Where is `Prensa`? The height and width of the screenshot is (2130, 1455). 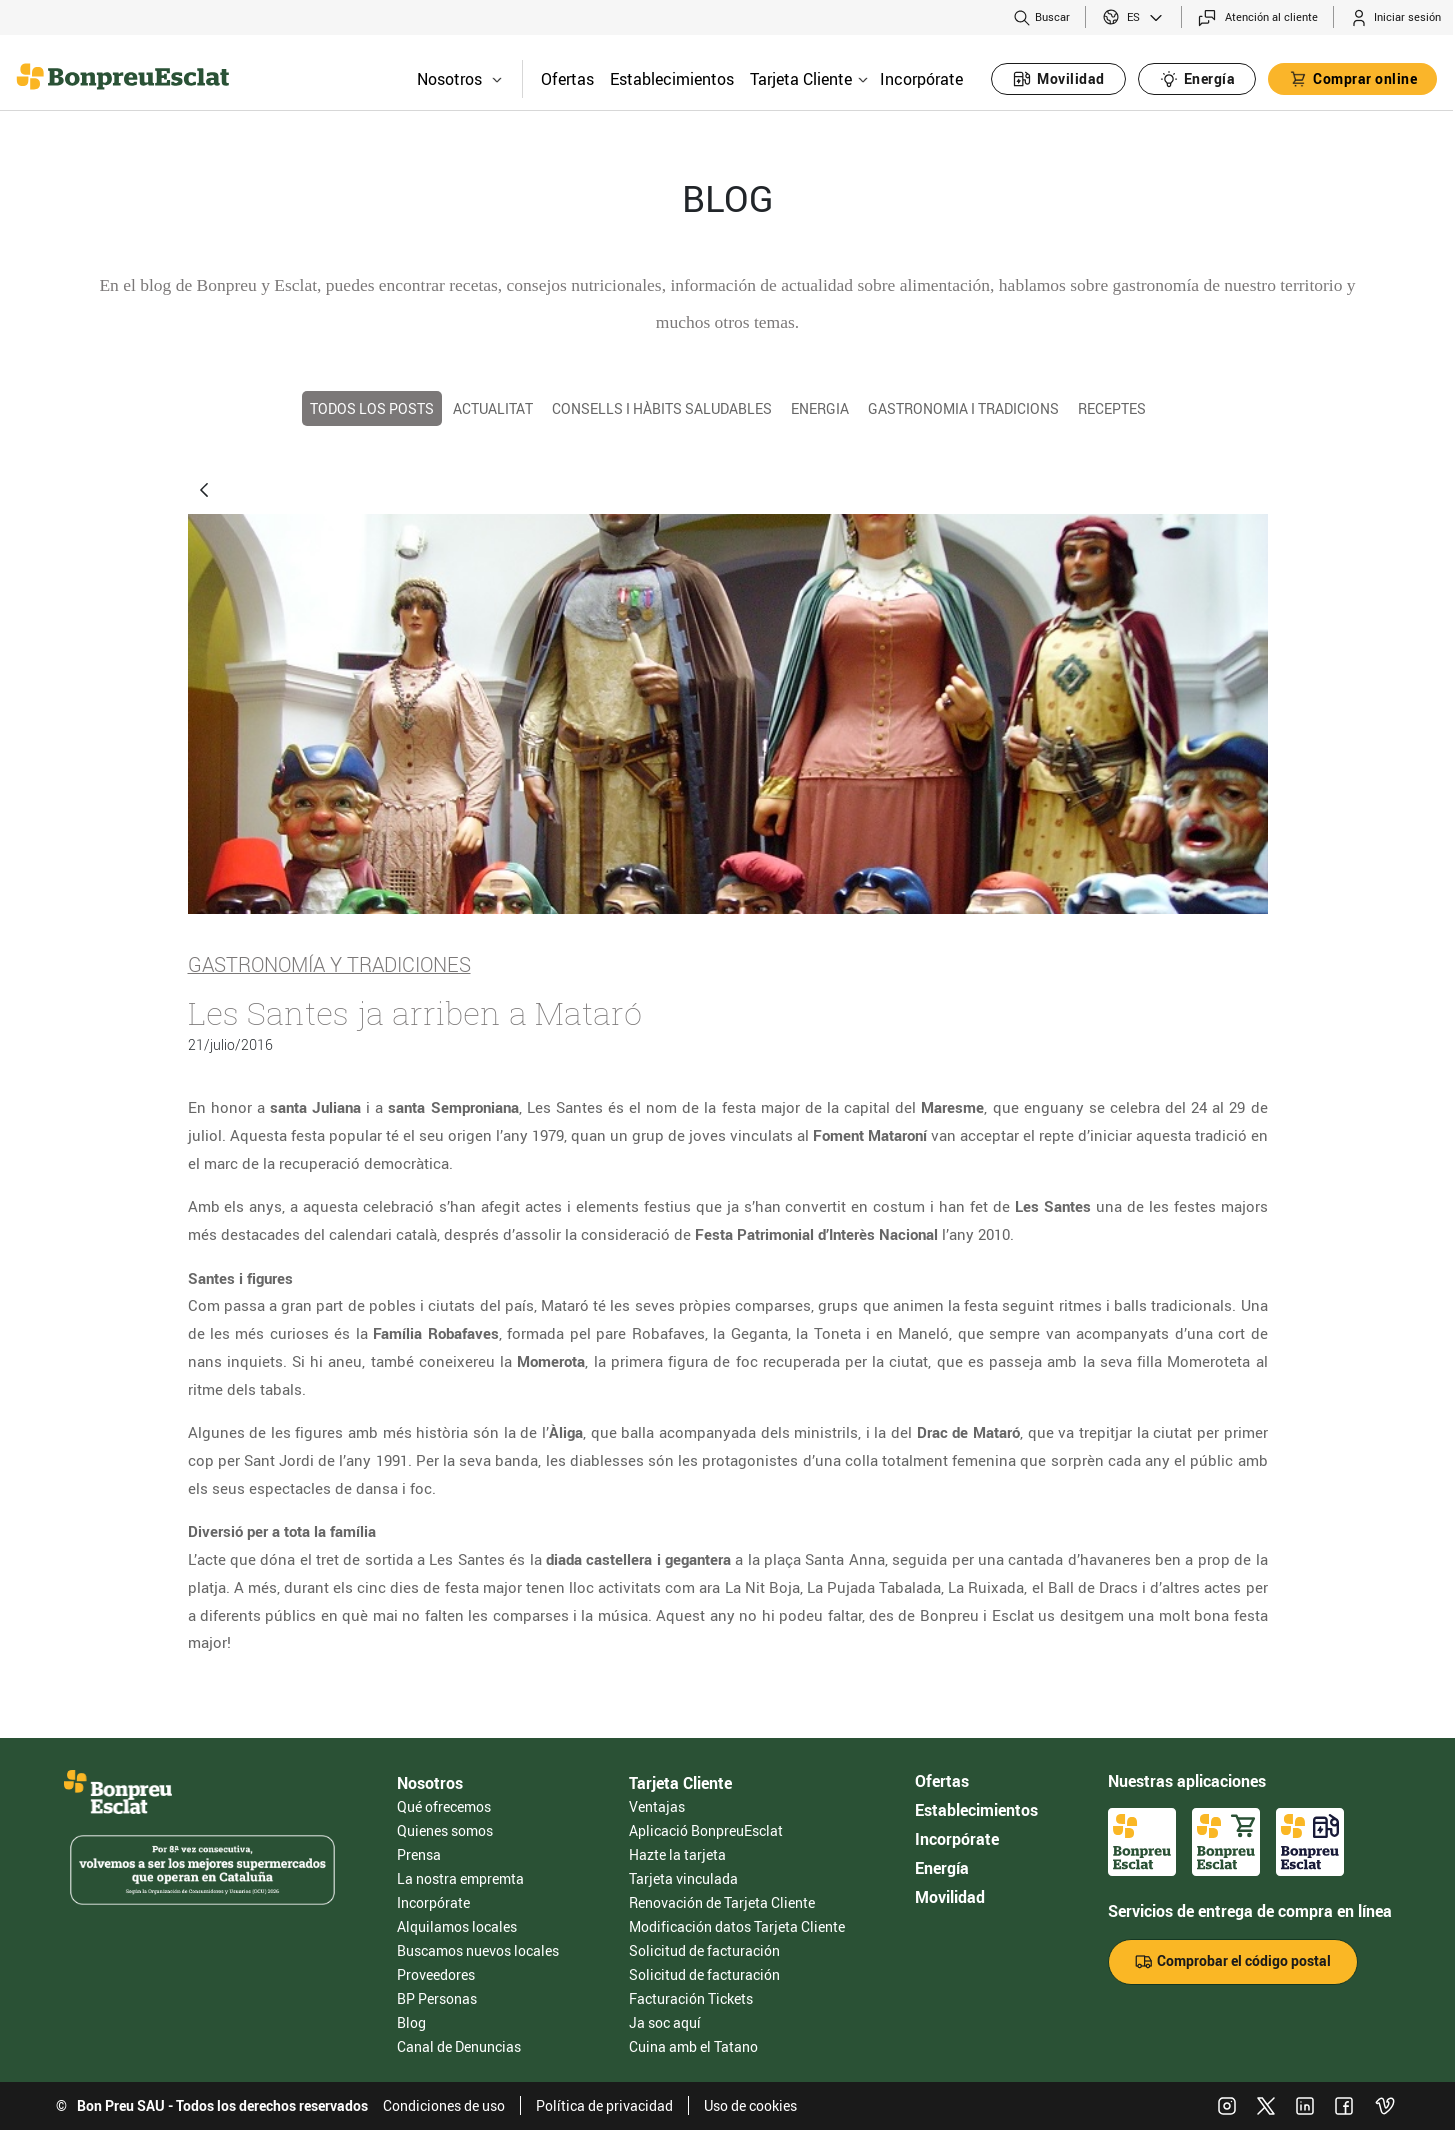
Prensa is located at coordinates (419, 1854).